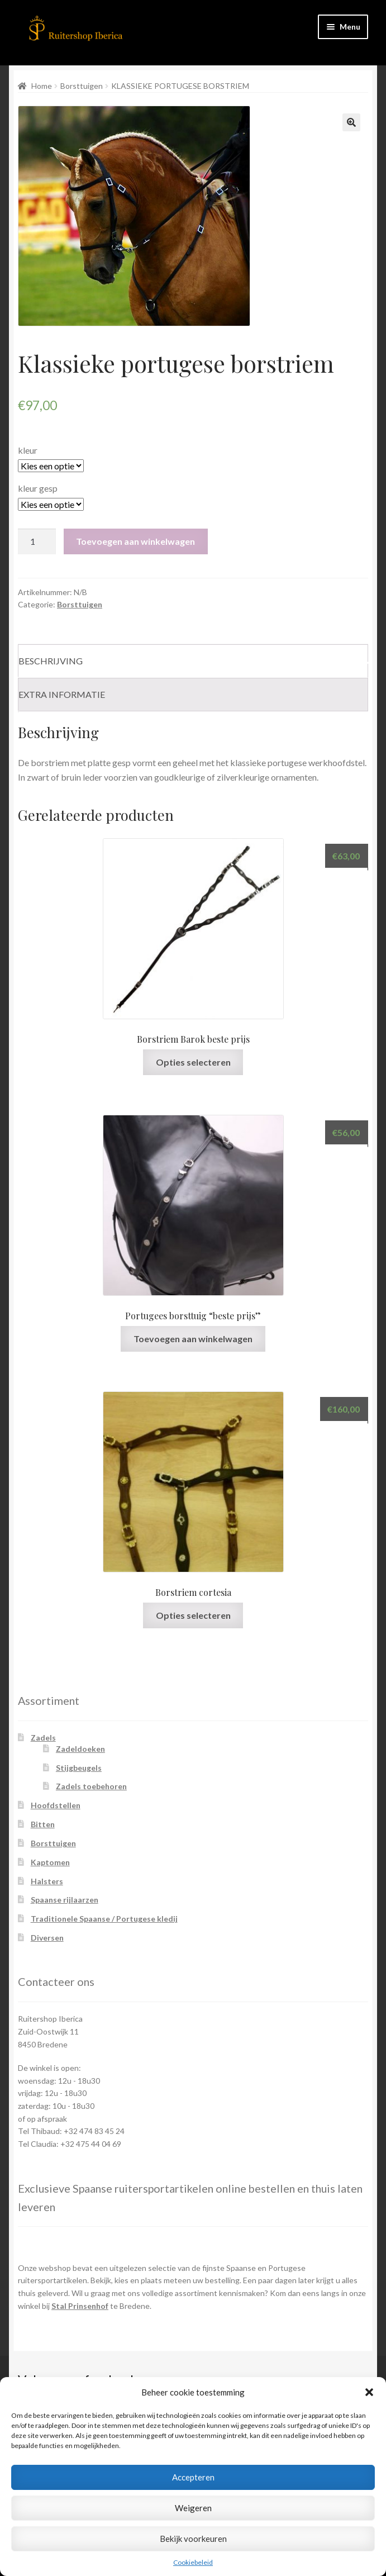  What do you see at coordinates (55, 1805) in the screenshot?
I see `Hoofdstellen` at bounding box center [55, 1805].